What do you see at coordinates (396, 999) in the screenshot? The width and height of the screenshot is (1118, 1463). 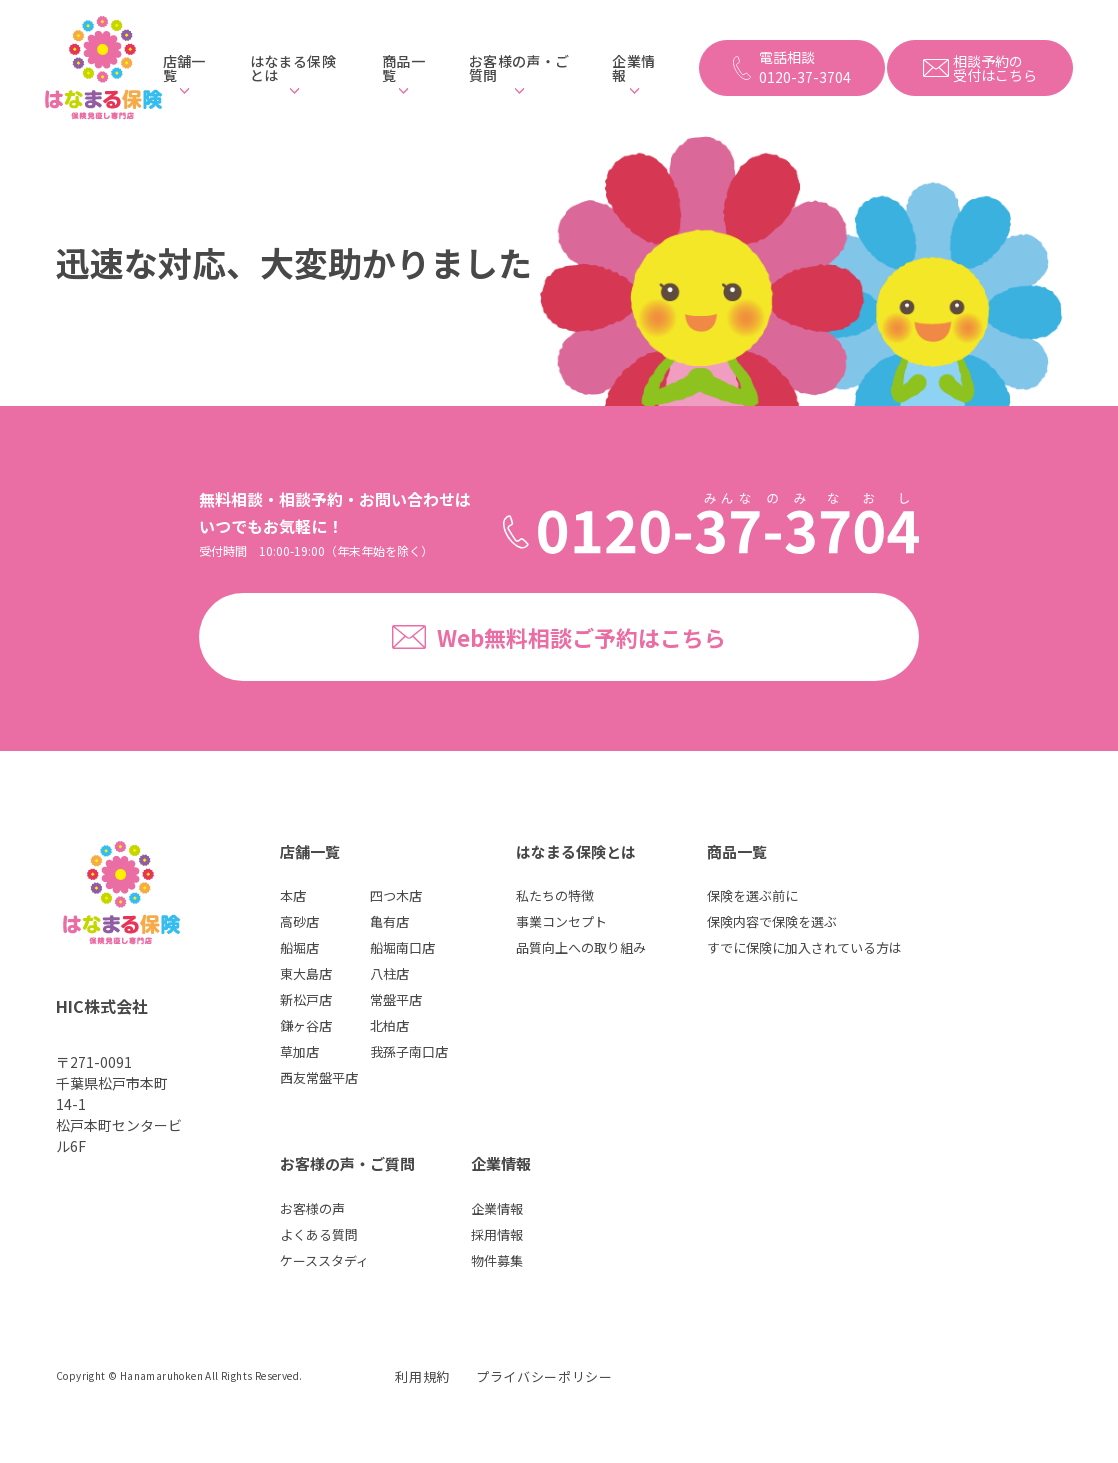 I see `常盤平店` at bounding box center [396, 999].